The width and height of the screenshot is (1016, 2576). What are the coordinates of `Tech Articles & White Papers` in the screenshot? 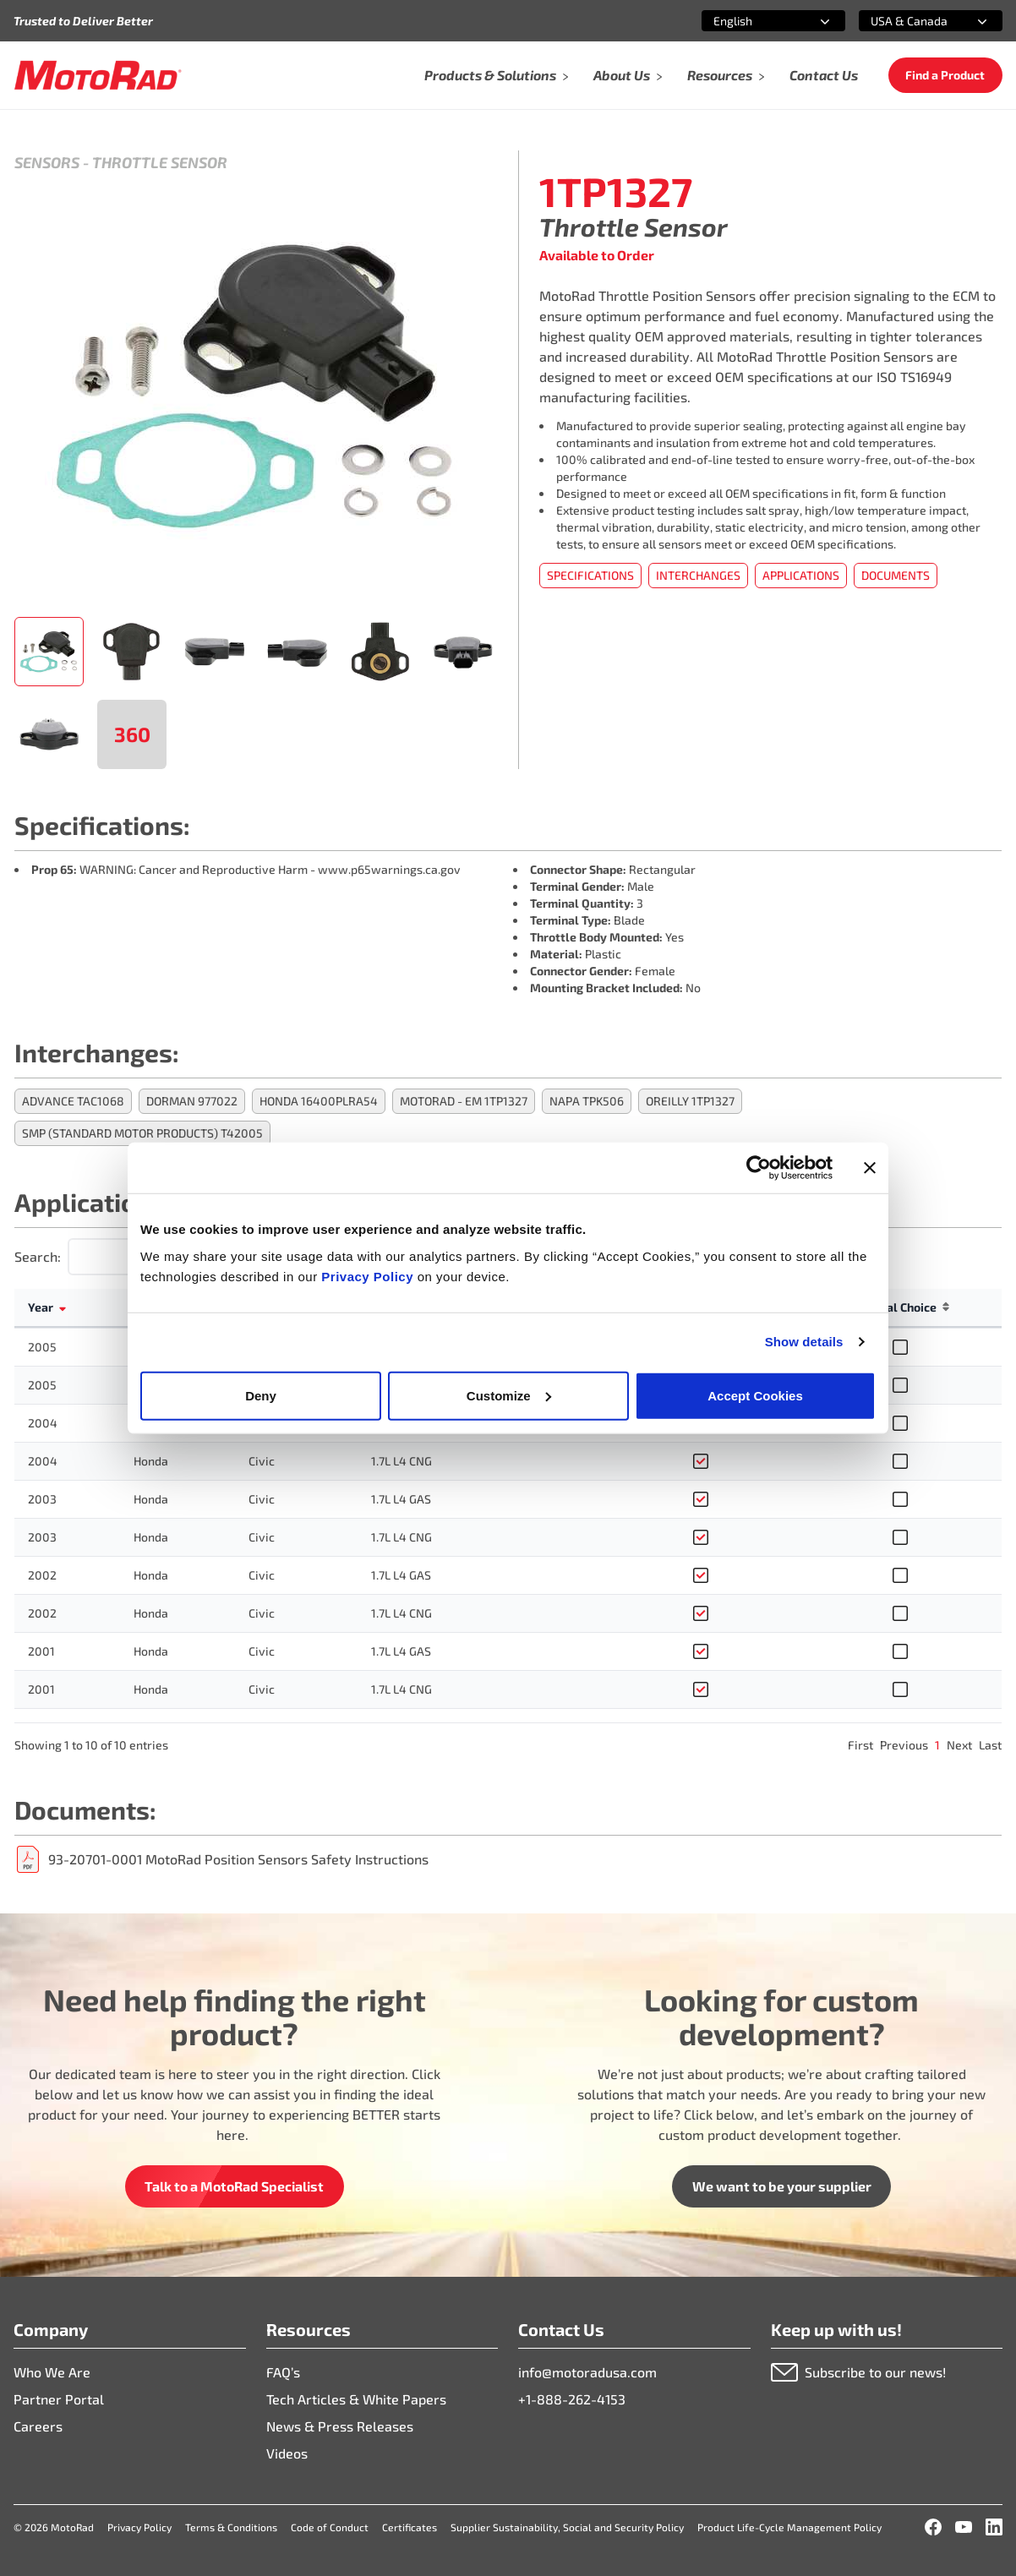 It's located at (356, 2399).